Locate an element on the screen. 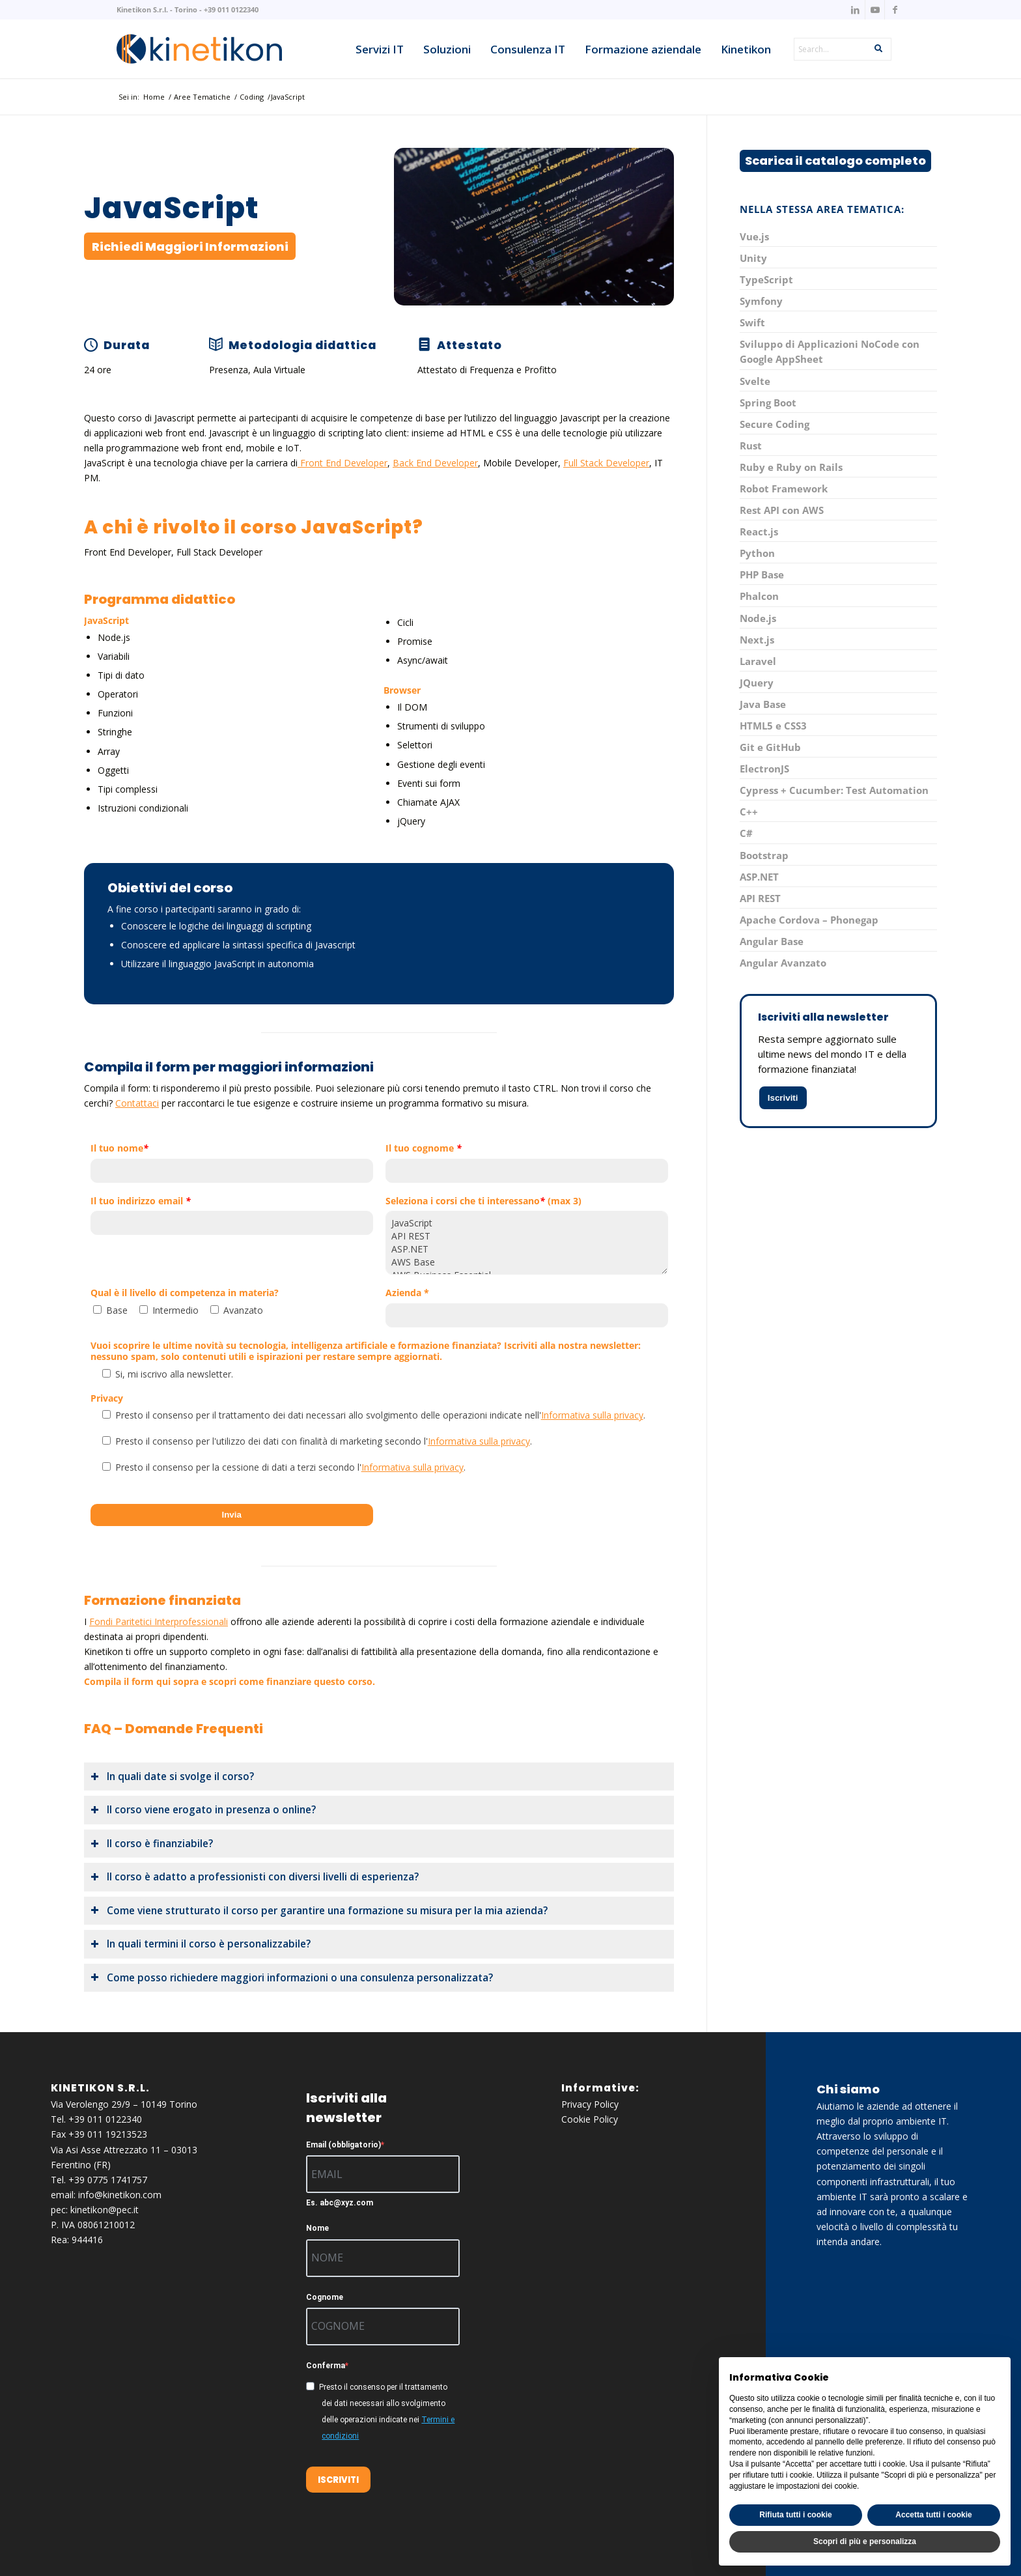 The width and height of the screenshot is (1021, 2576). [Collegamento a LinkedIn] is located at coordinates (855, 10).